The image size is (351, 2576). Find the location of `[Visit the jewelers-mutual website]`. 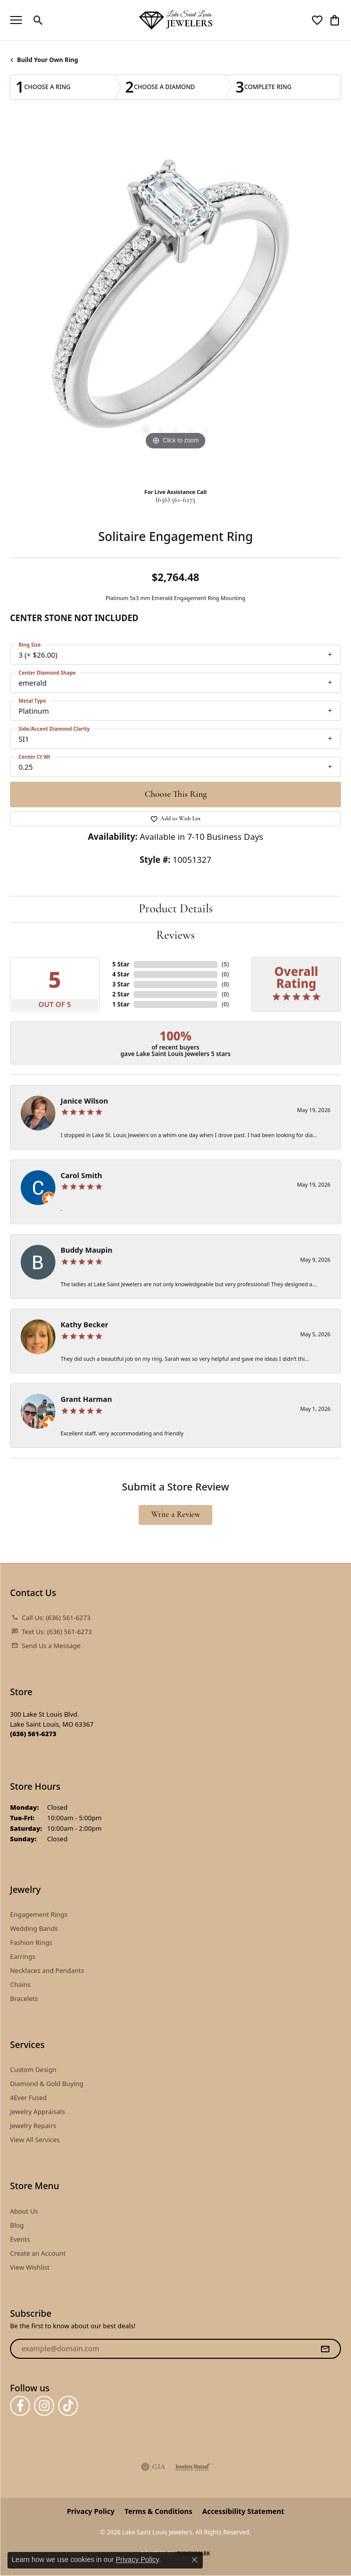

[Visit the jewelers-mutual website] is located at coordinates (192, 2466).